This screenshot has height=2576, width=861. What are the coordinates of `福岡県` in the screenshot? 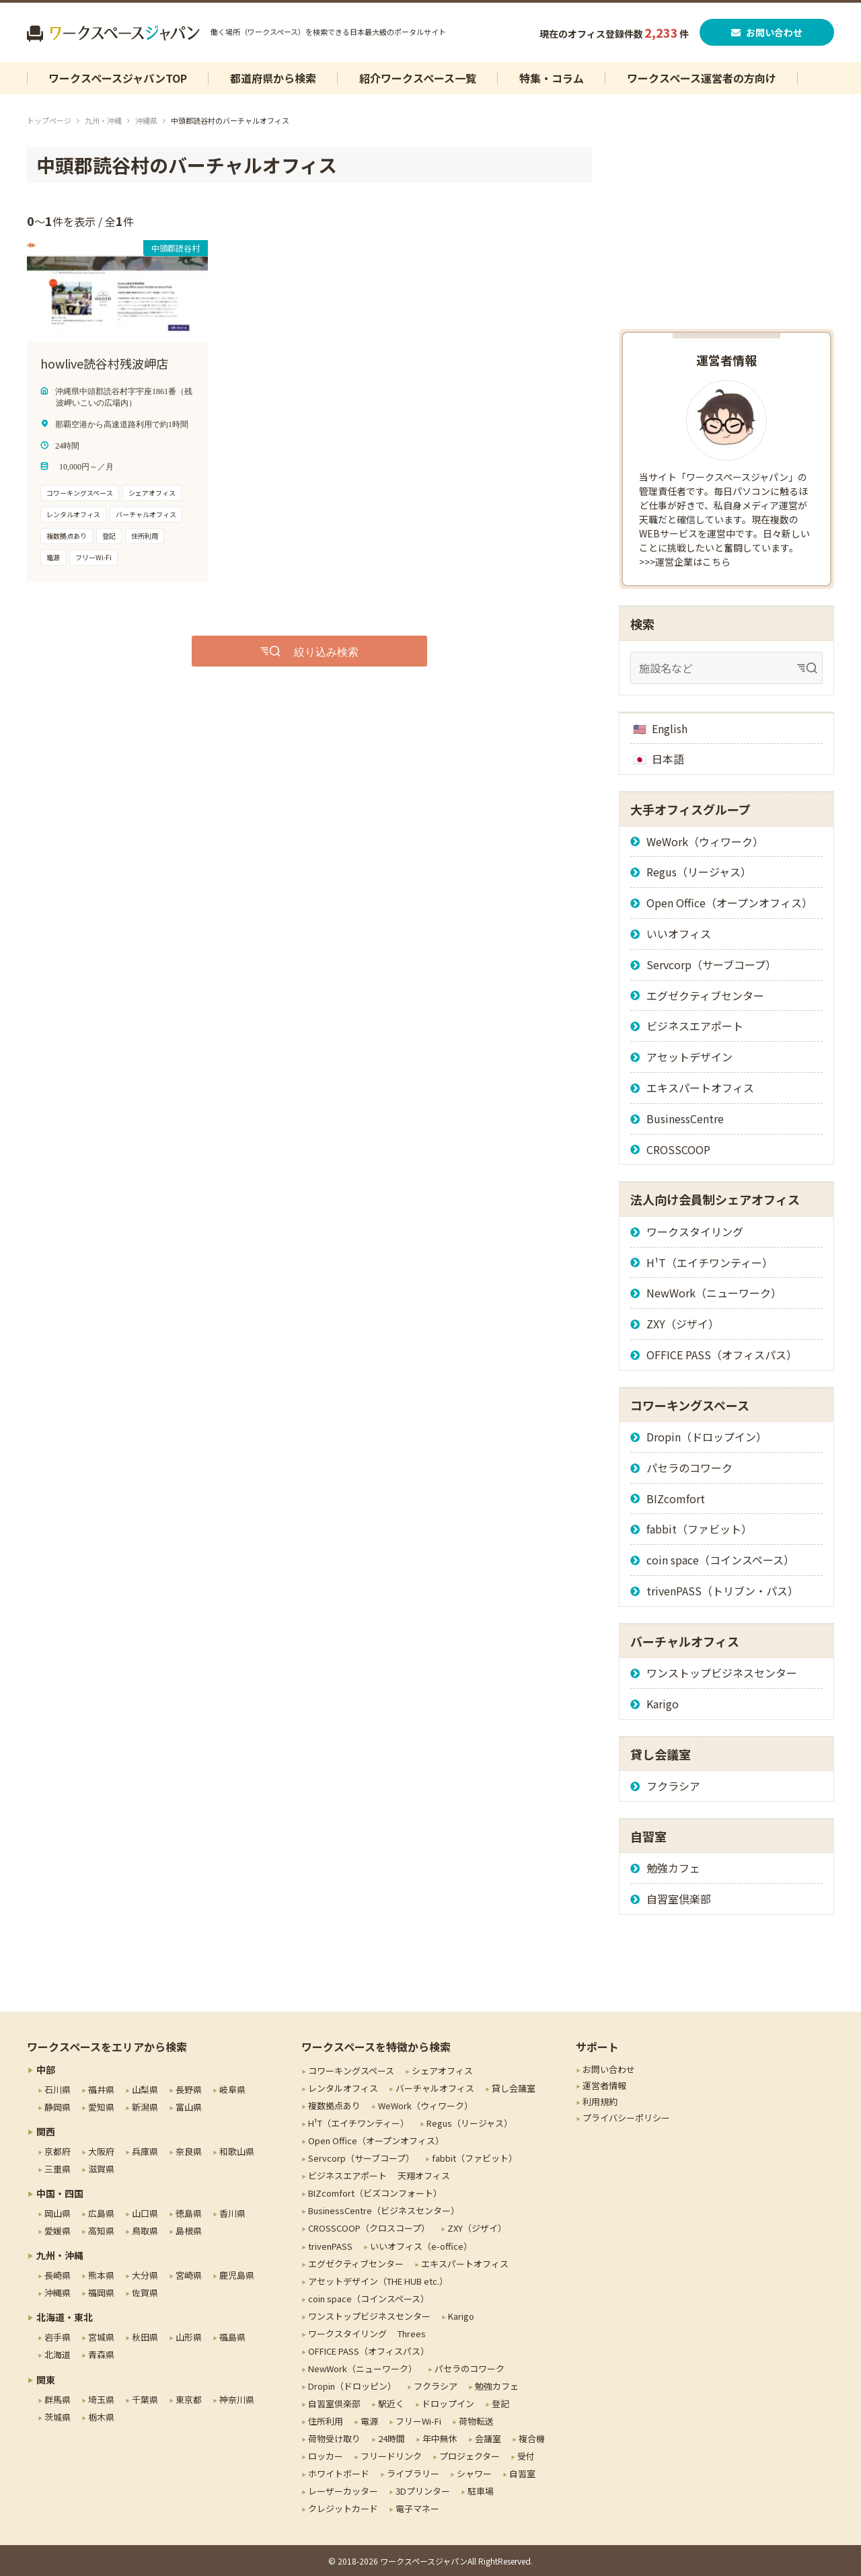 It's located at (101, 2292).